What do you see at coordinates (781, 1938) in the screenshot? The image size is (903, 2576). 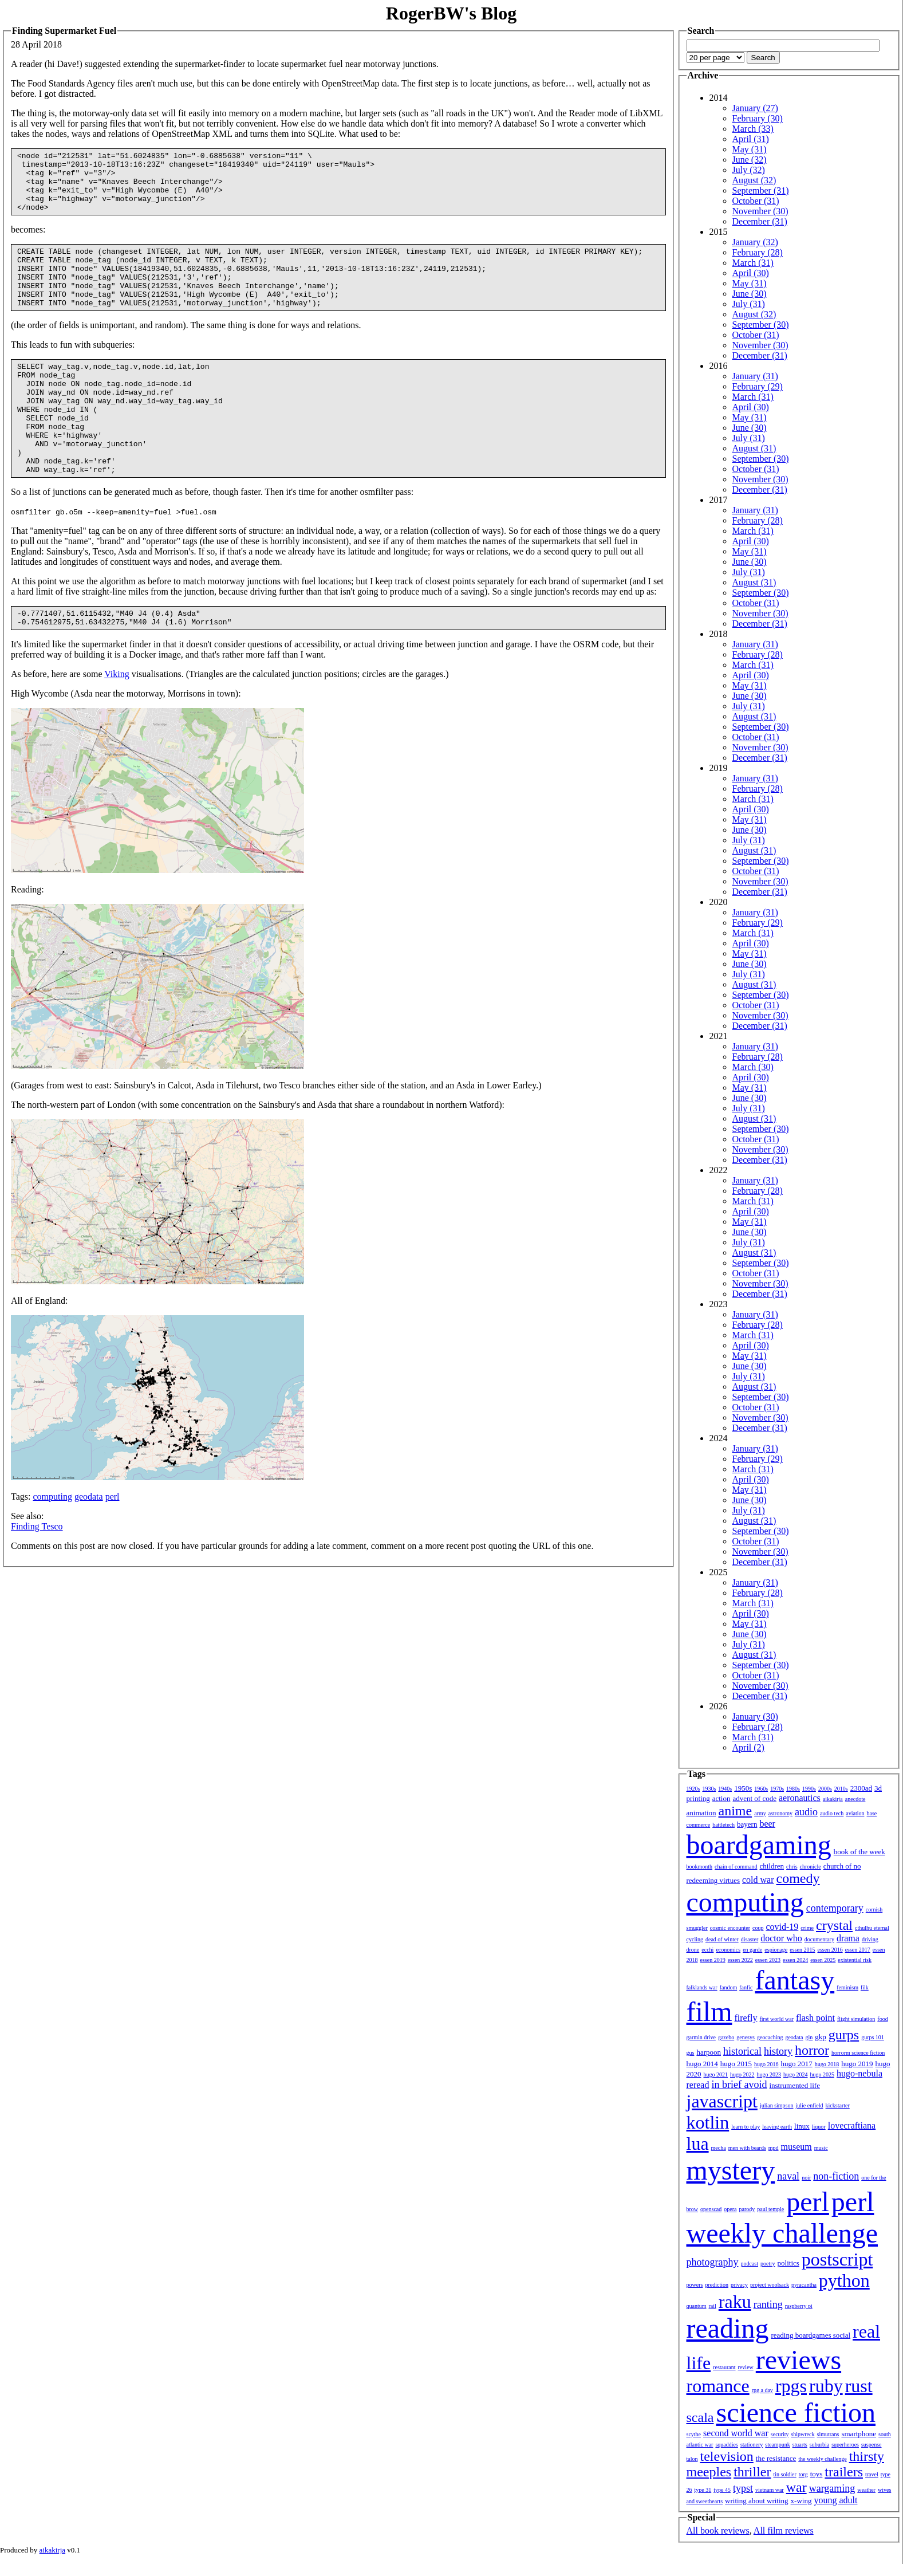 I see `doctor who` at bounding box center [781, 1938].